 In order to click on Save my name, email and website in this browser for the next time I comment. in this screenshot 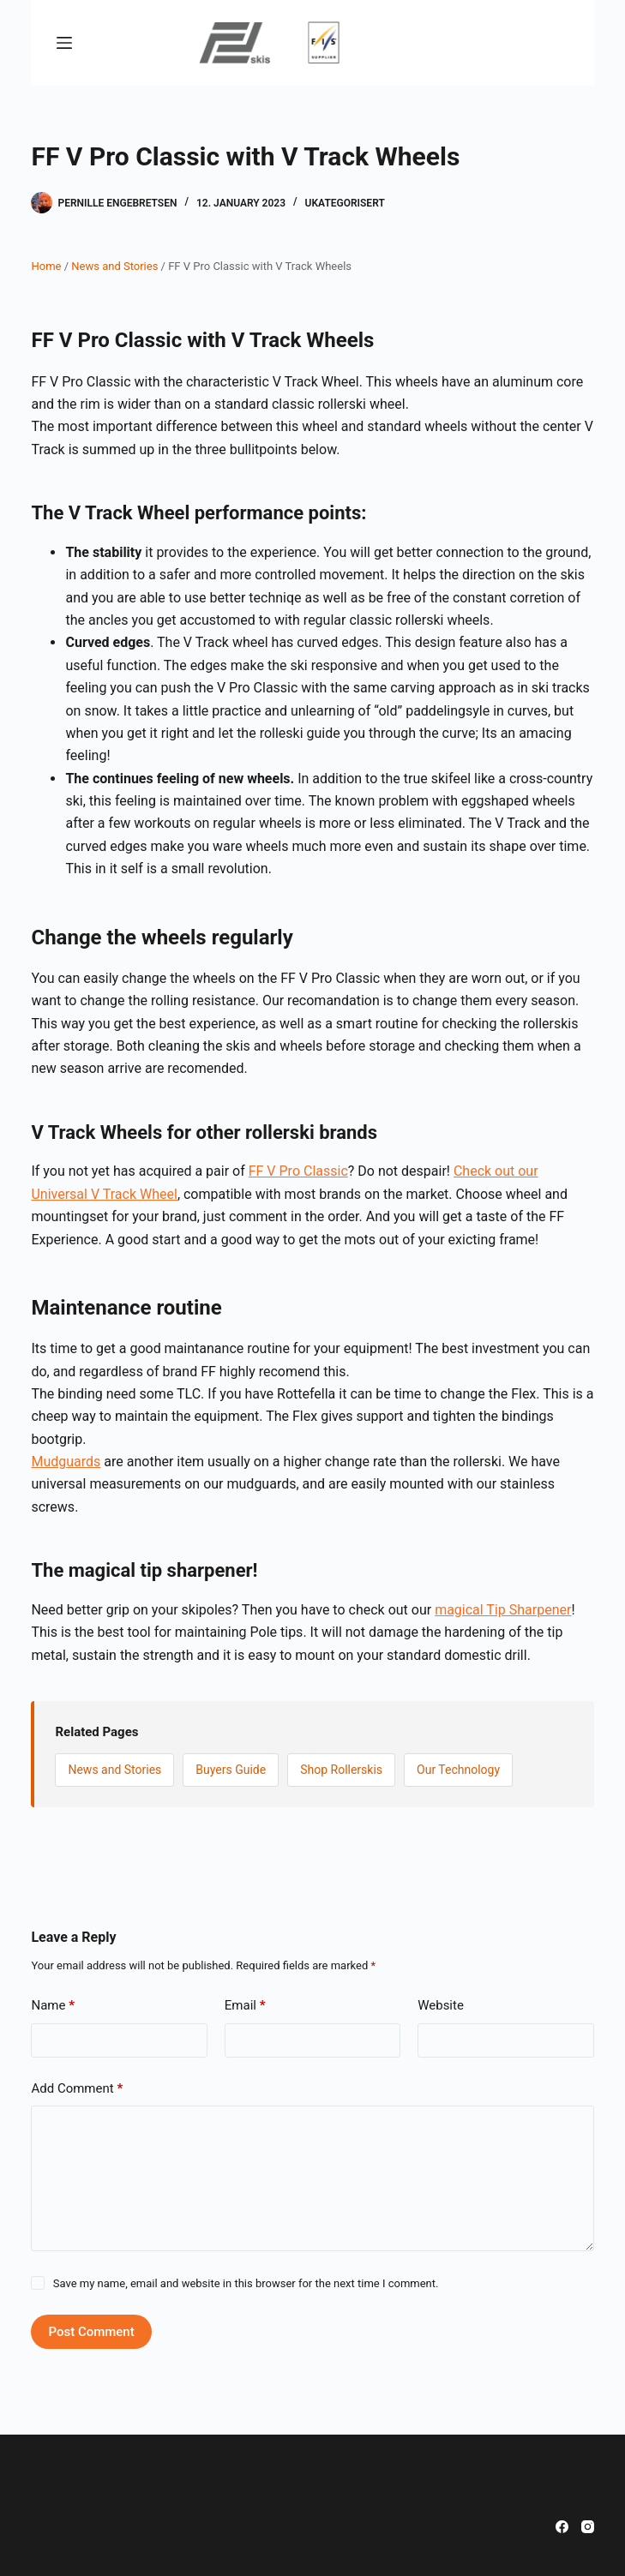, I will do `click(246, 2283)`.